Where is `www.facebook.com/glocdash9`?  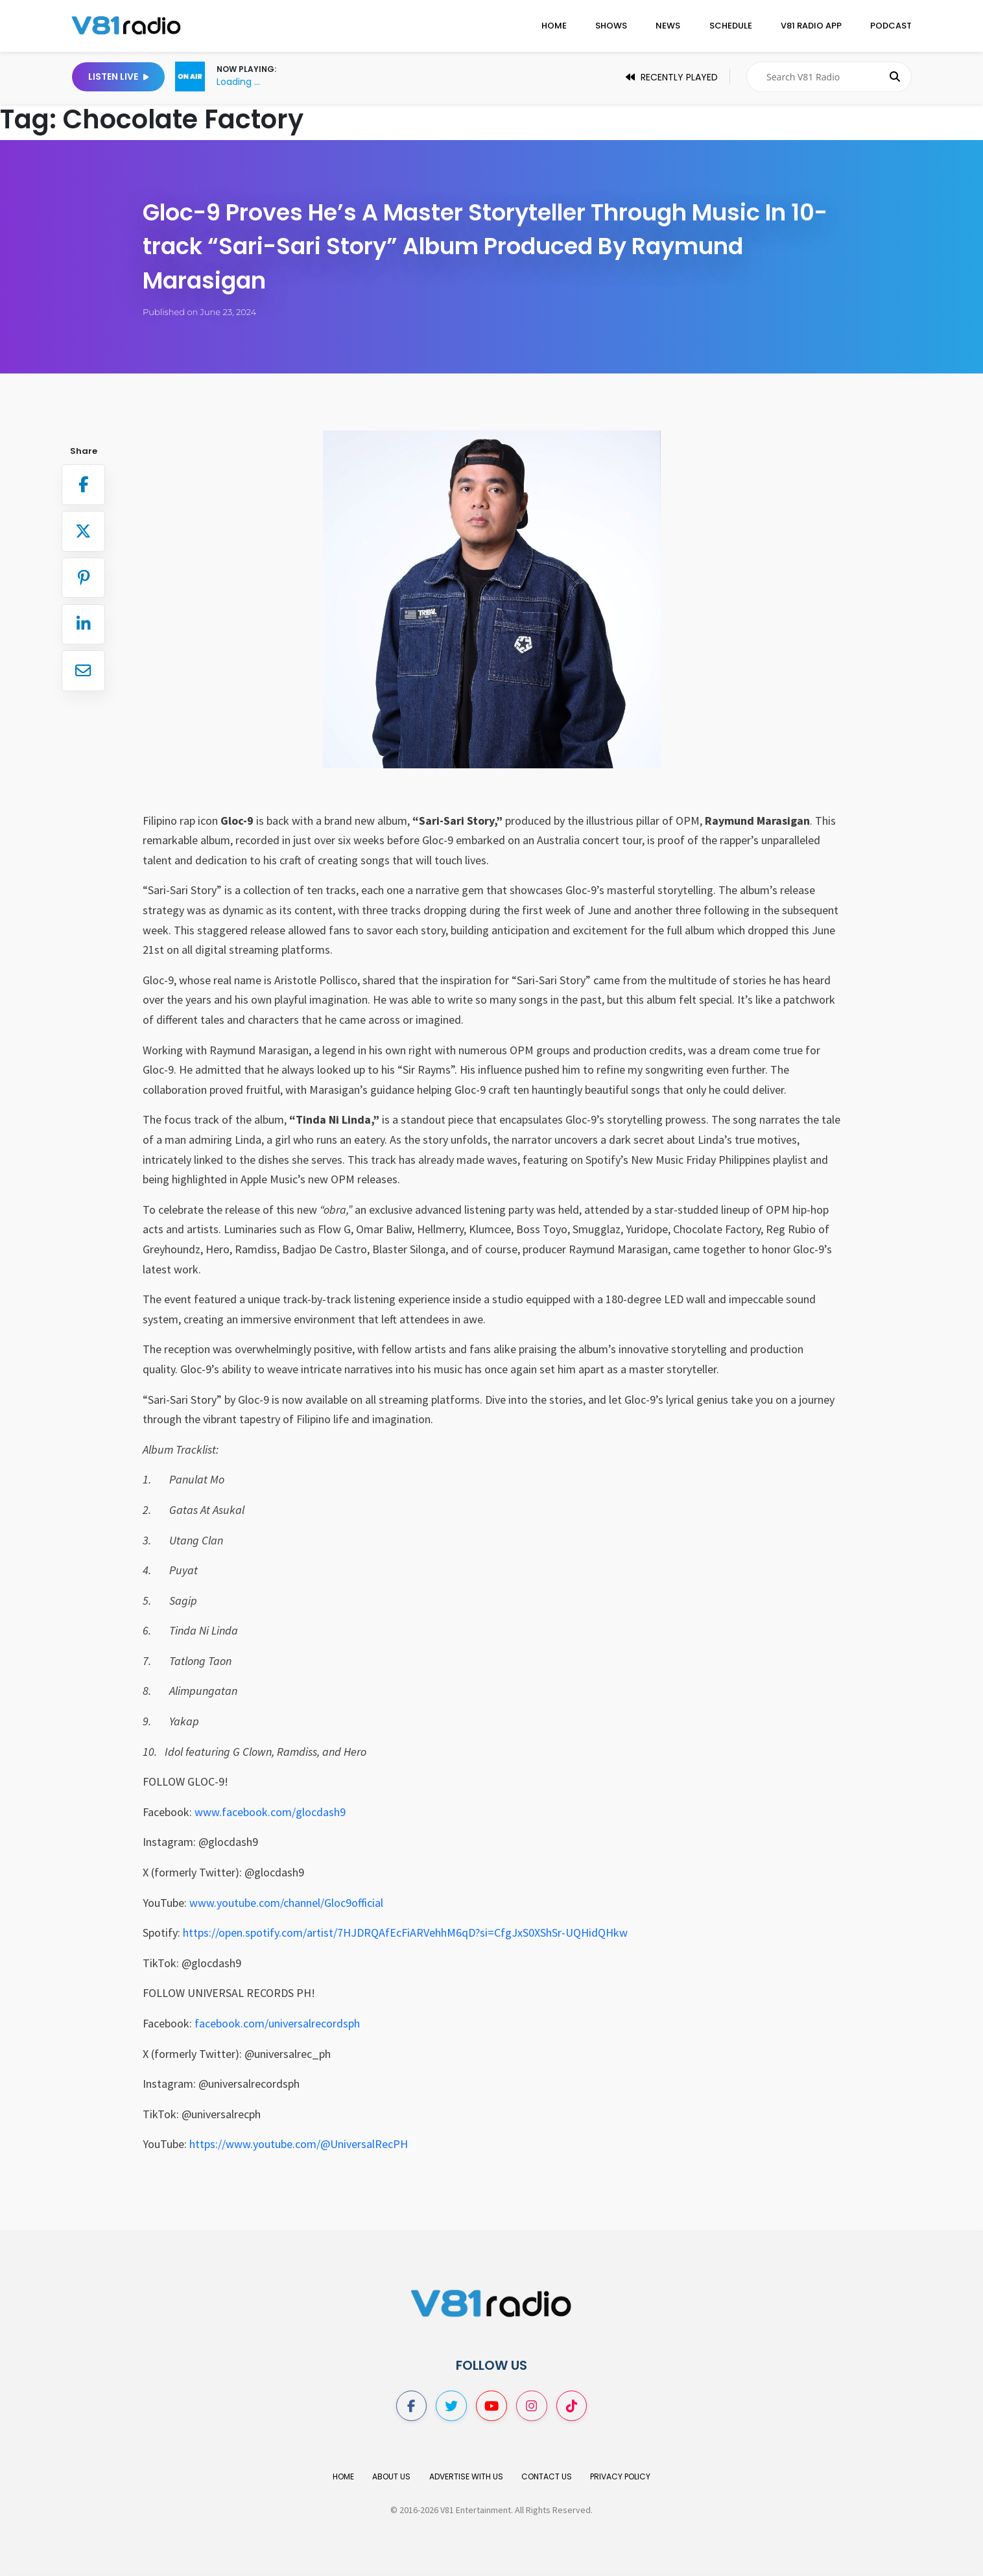 www.facebook.com/glocdash9 is located at coordinates (270, 1811).